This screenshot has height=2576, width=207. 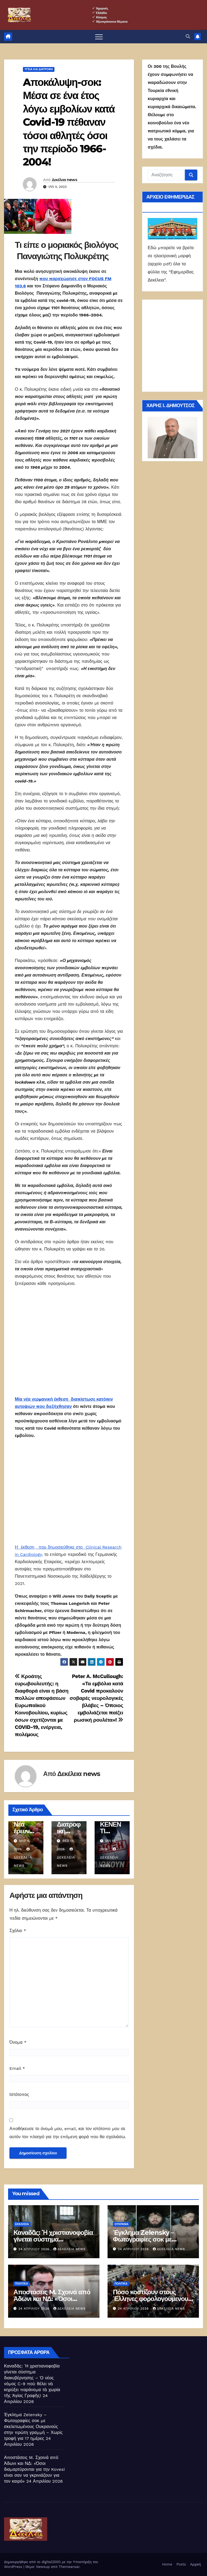 I want to click on 24 Απριλίου 2026, so click(x=35, y=2249).